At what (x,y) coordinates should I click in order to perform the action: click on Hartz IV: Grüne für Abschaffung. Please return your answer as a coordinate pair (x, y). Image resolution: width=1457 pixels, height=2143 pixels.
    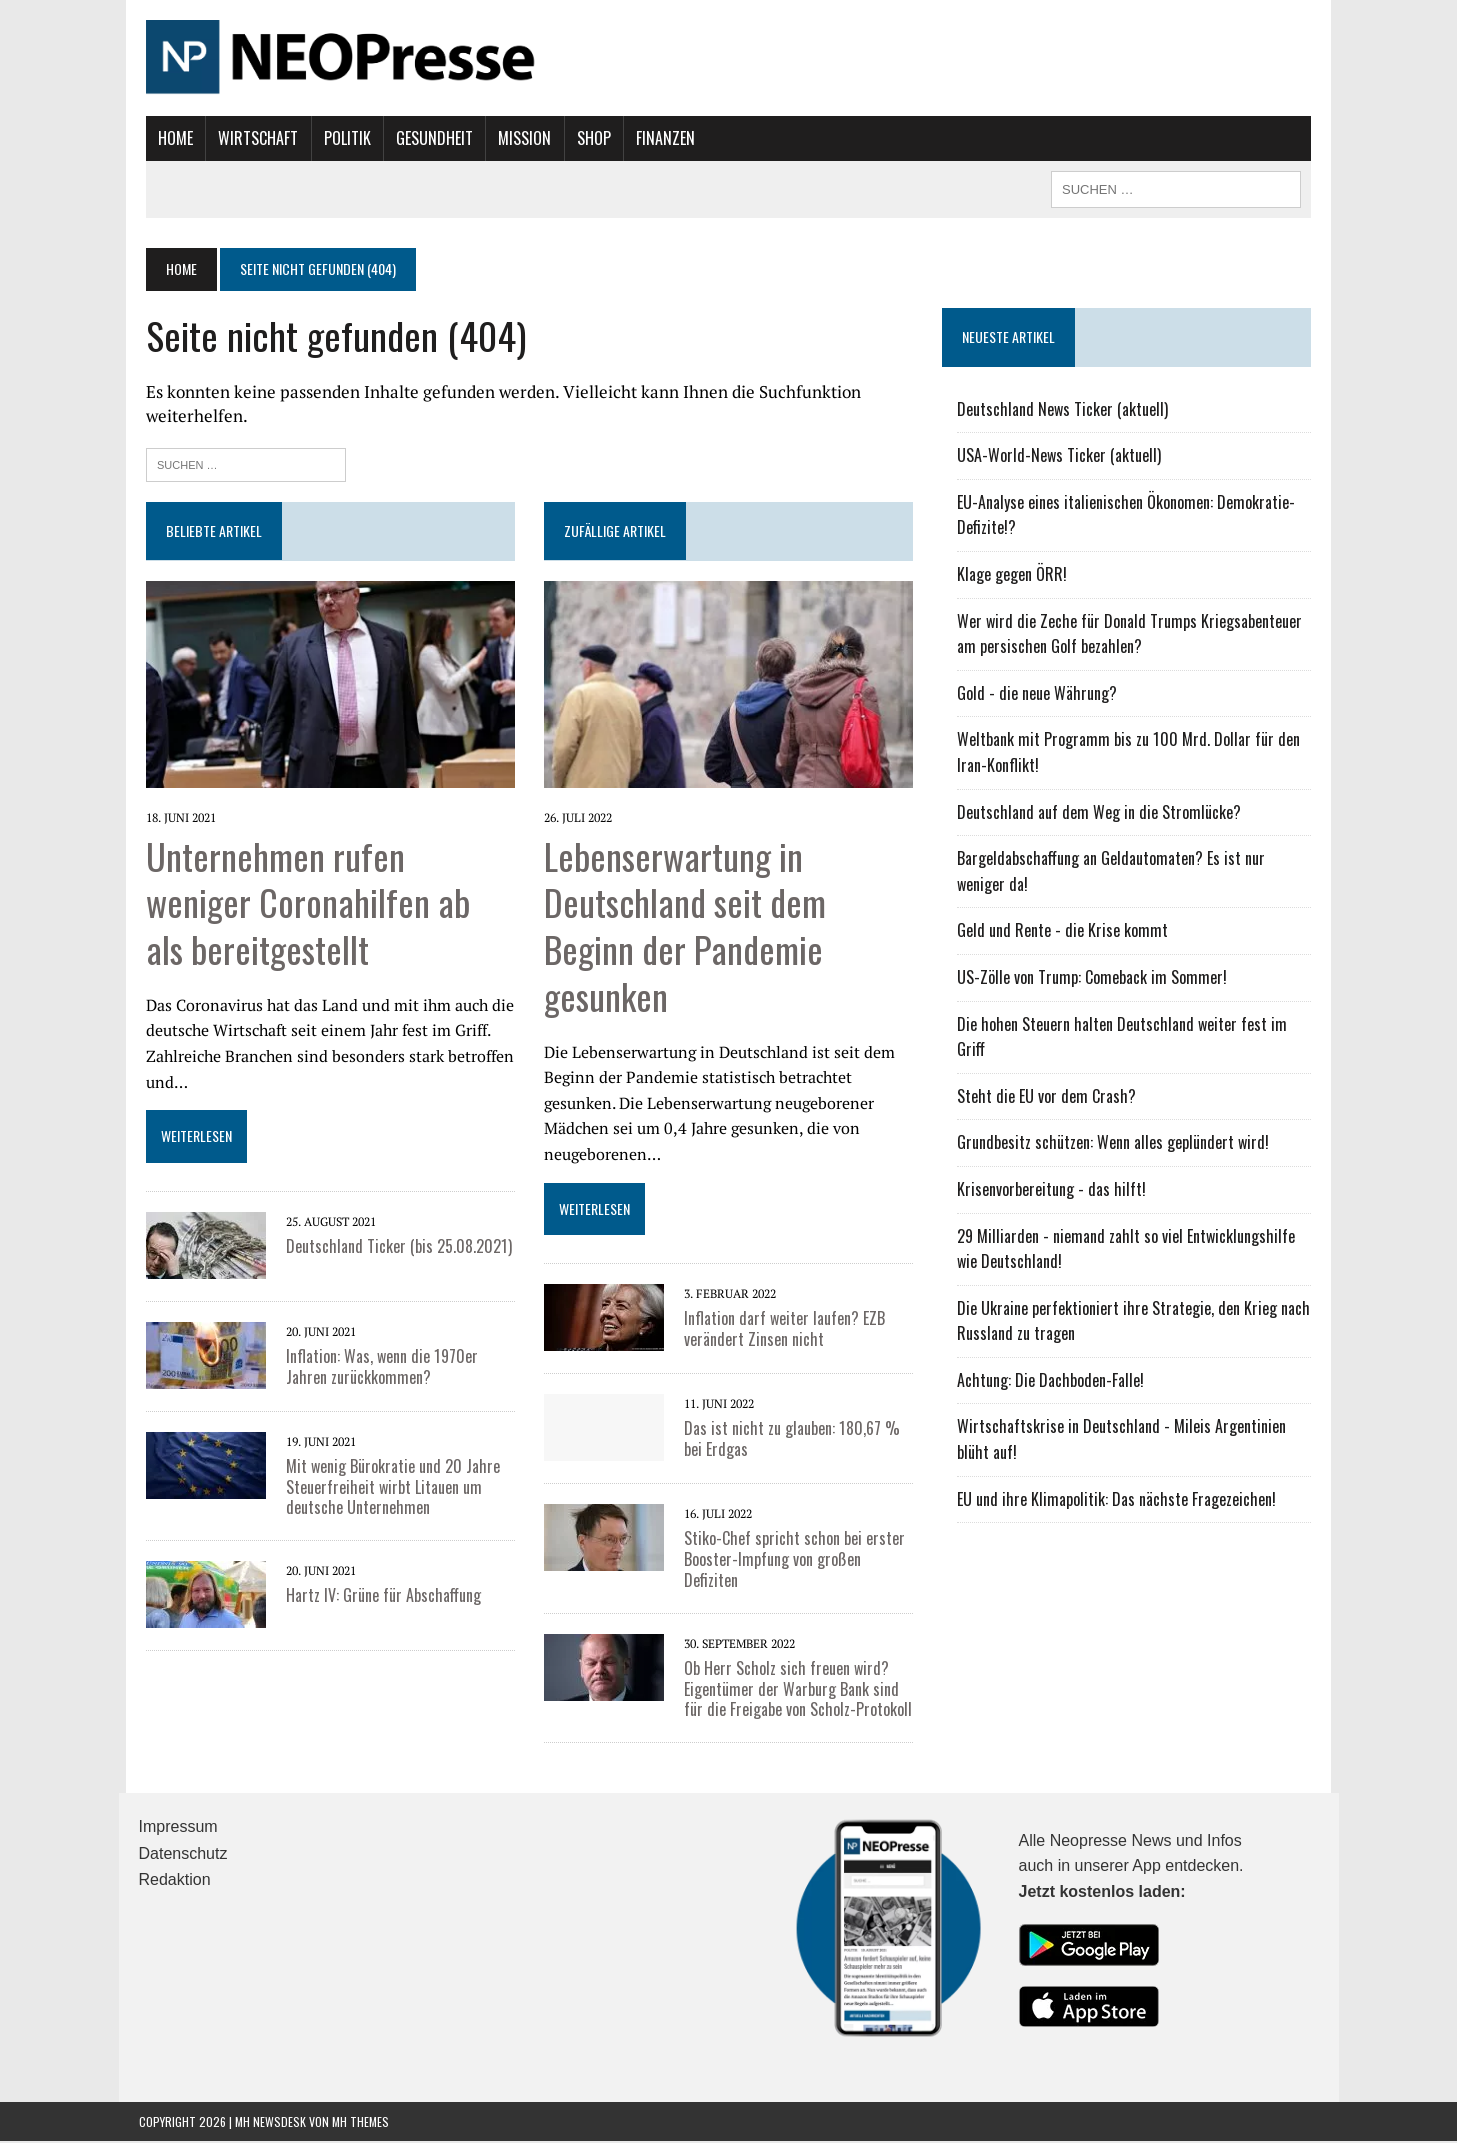
    Looking at the image, I should click on (376, 1597).